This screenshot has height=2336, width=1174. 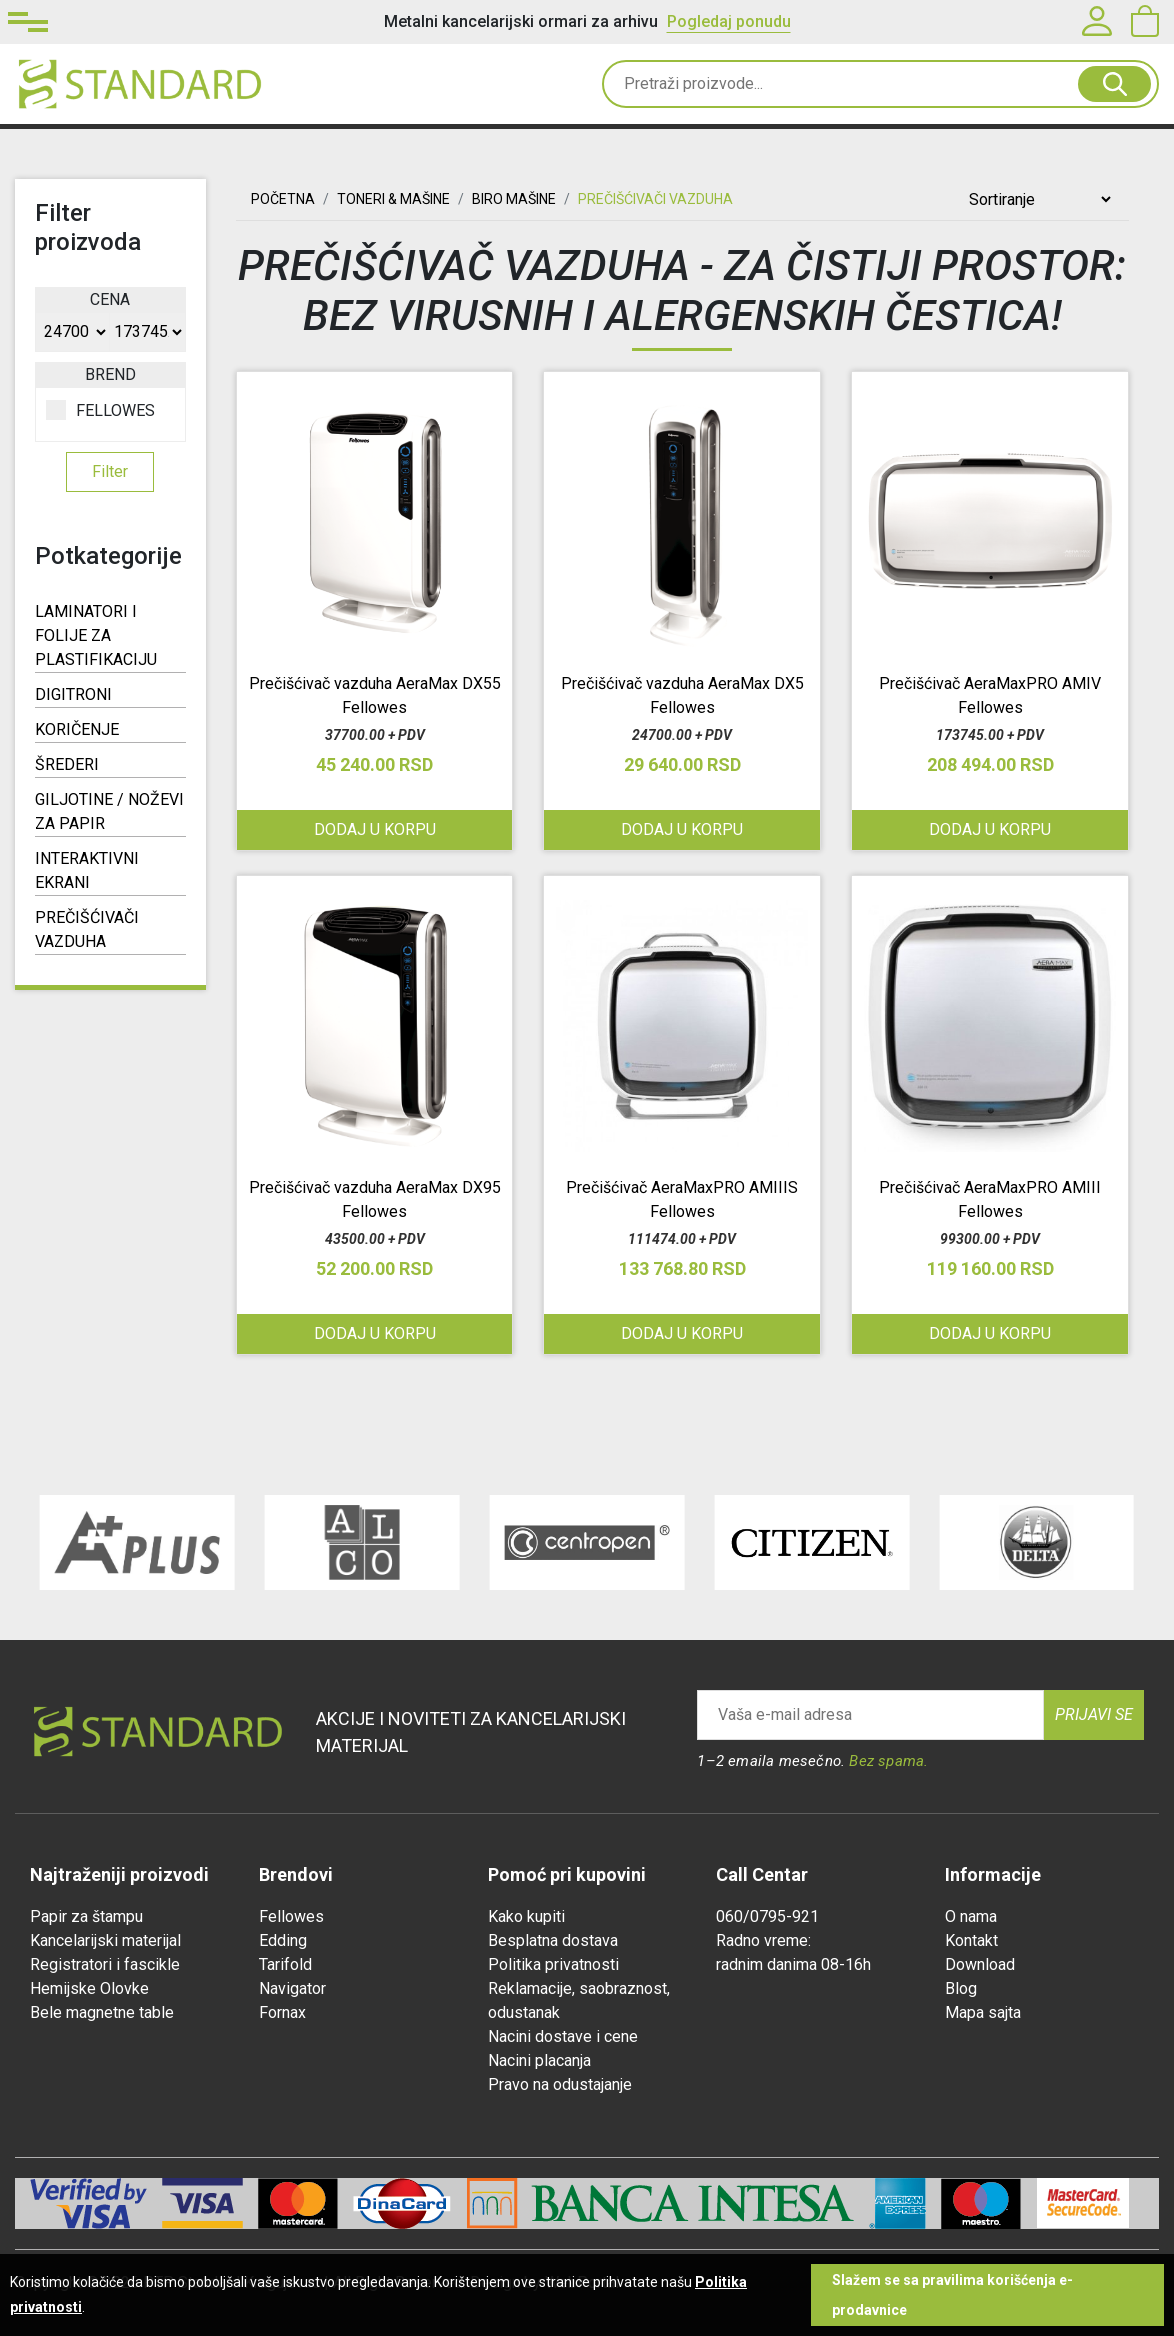 What do you see at coordinates (292, 1988) in the screenshot?
I see `Navigator` at bounding box center [292, 1988].